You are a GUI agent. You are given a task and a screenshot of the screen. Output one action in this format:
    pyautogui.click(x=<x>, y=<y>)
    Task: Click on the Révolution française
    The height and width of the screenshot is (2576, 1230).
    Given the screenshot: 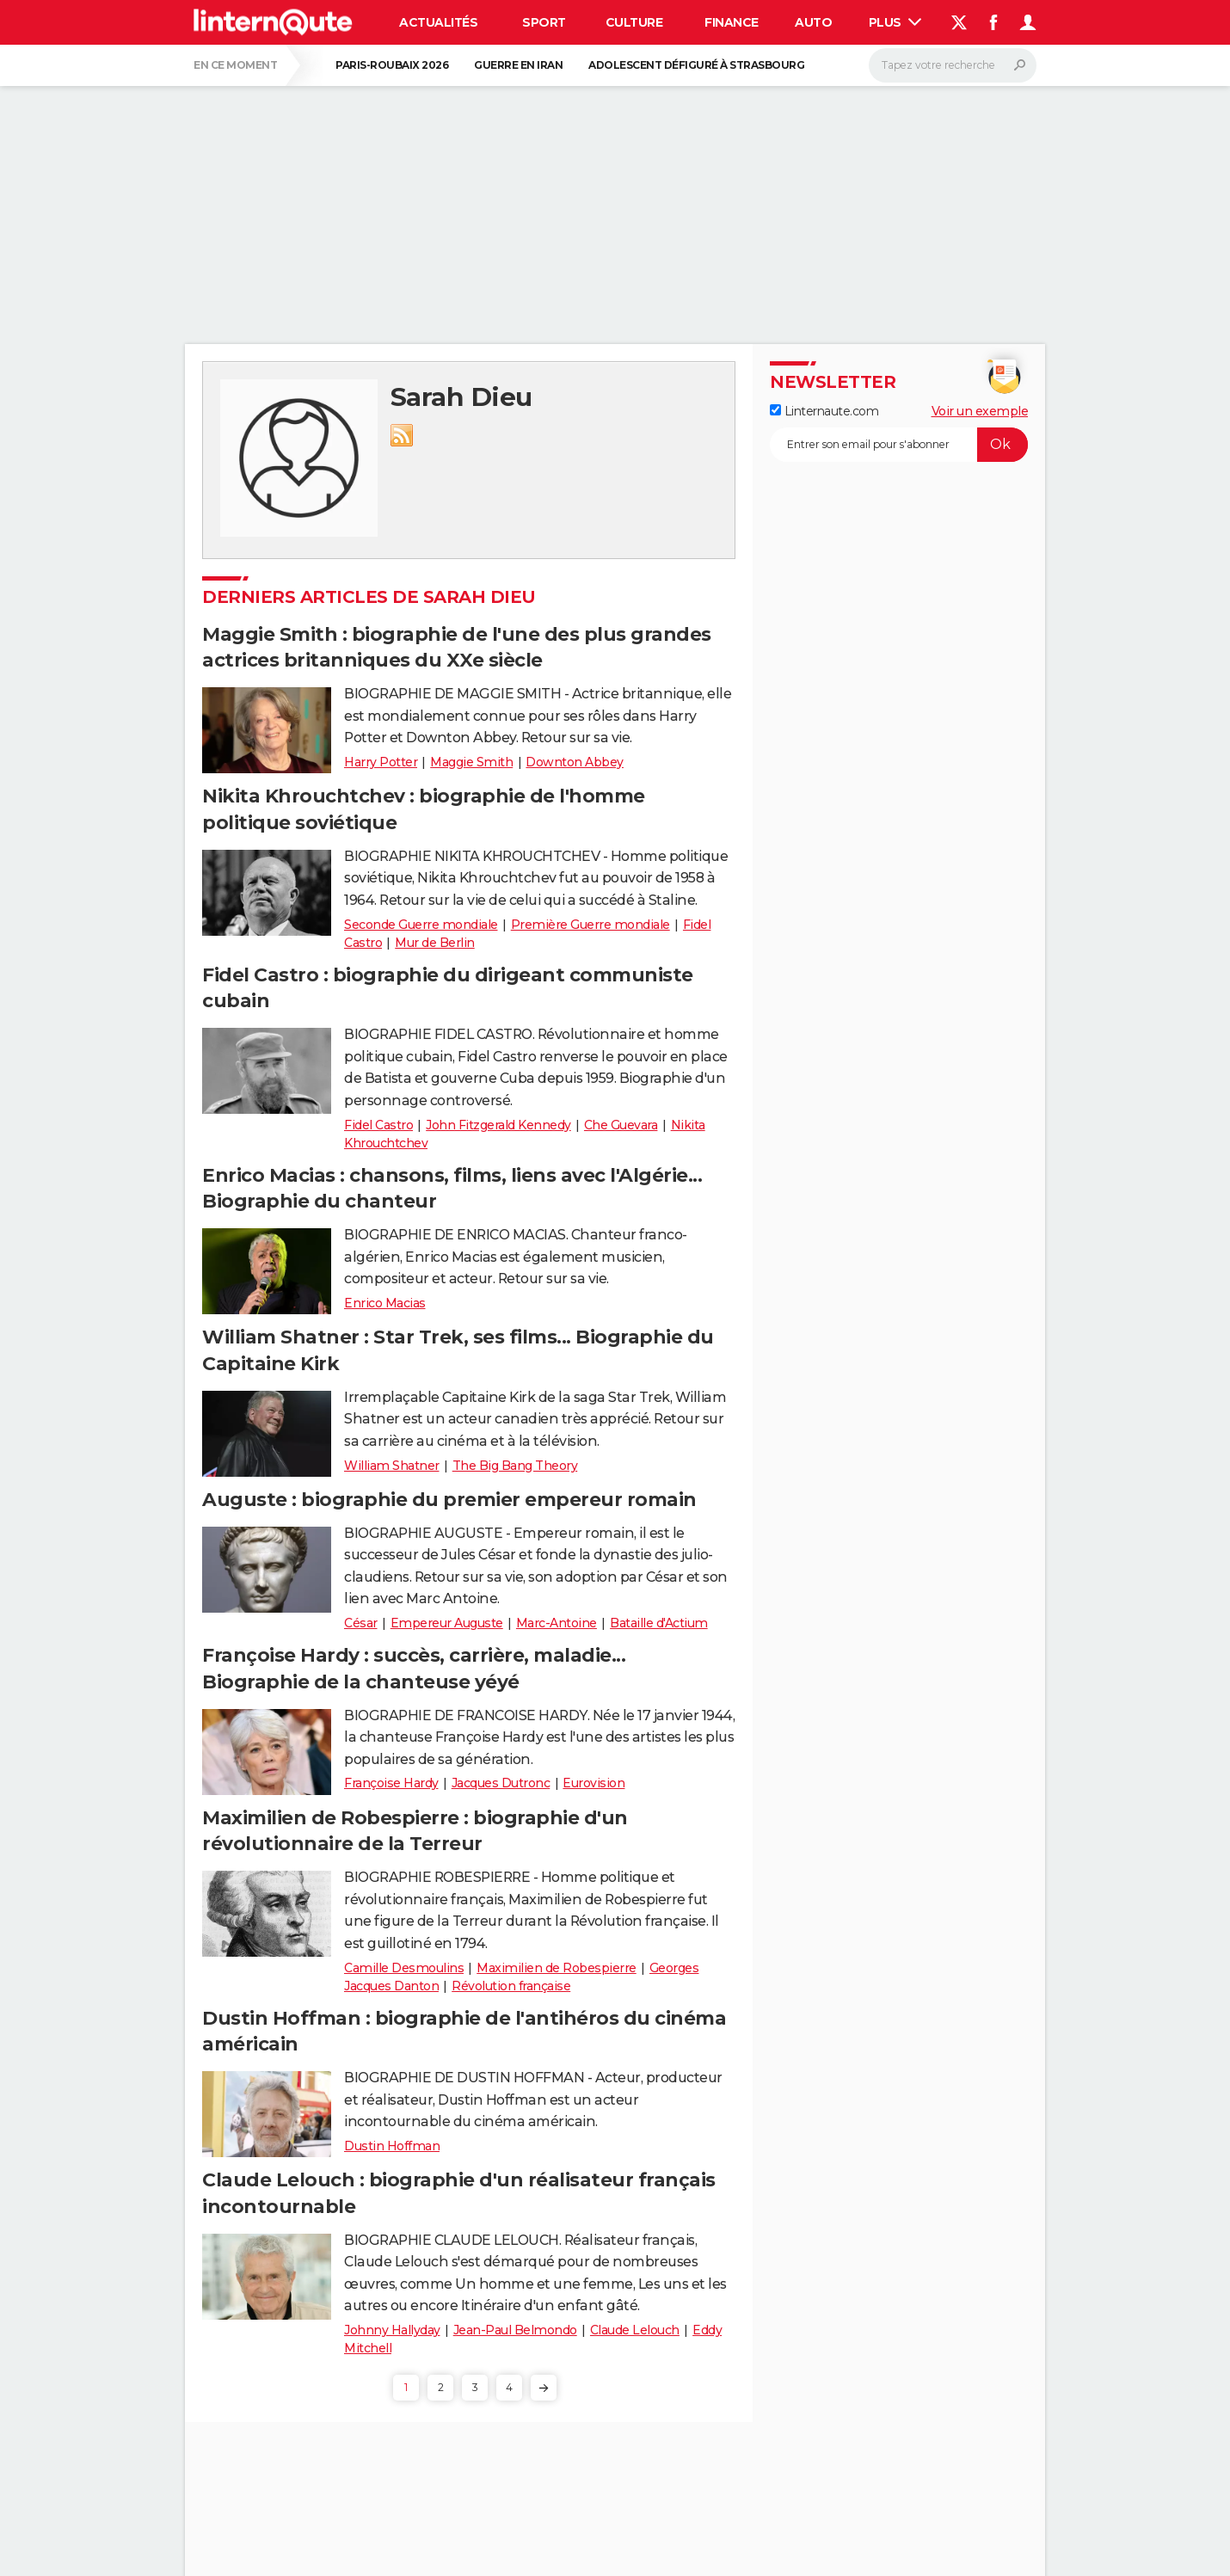 What is the action you would take?
    pyautogui.click(x=511, y=1986)
    